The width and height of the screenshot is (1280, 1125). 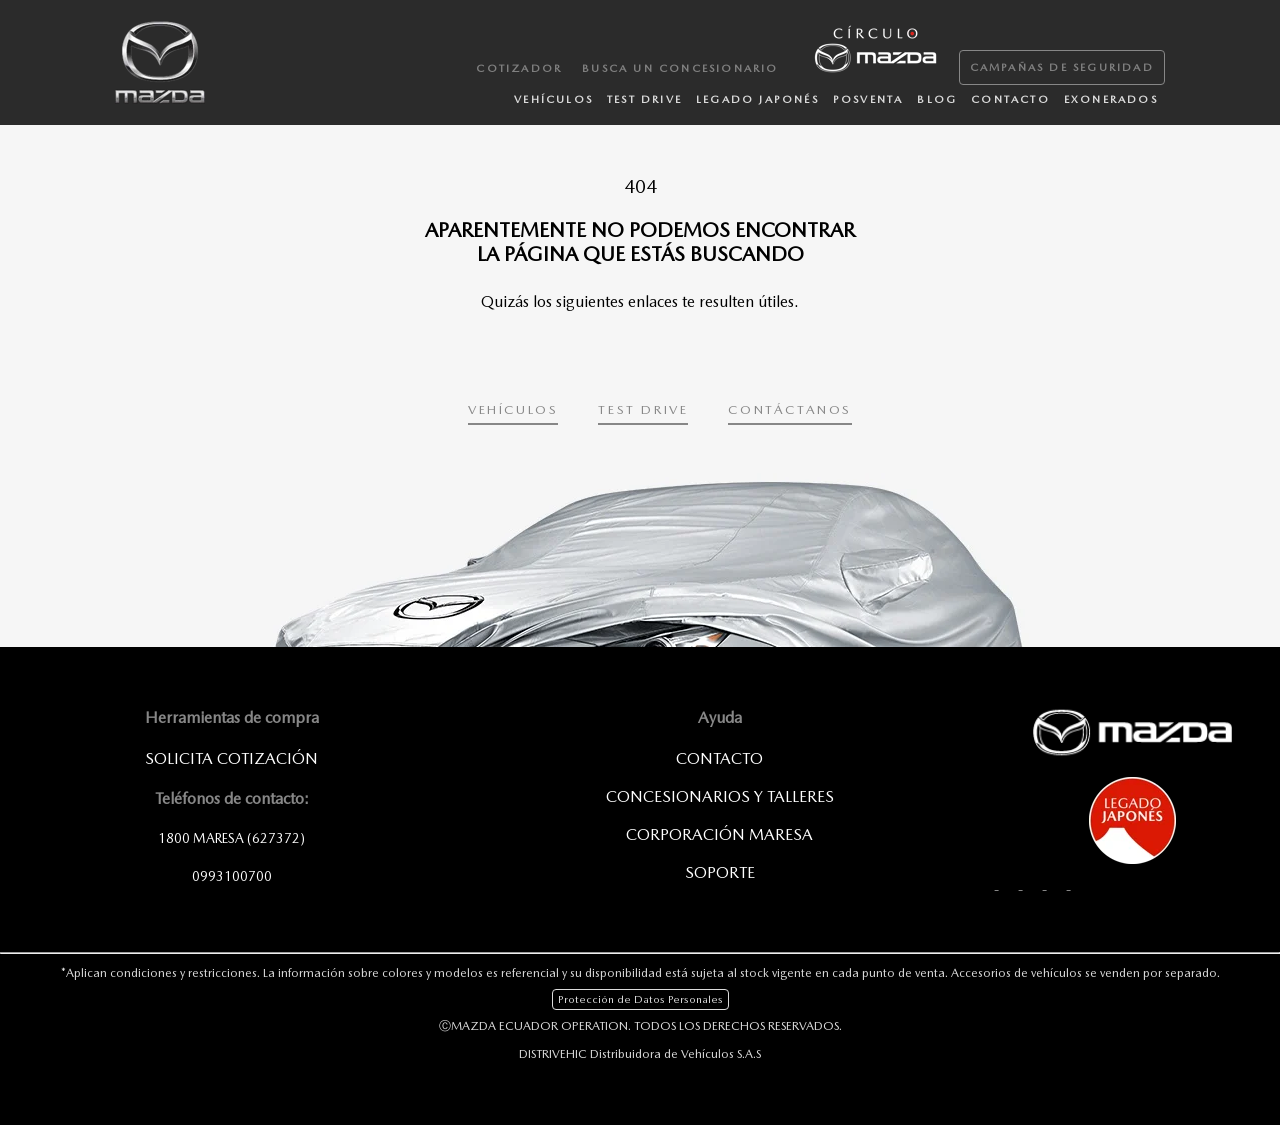 What do you see at coordinates (874, 47) in the screenshot?
I see `[menuitem]` at bounding box center [874, 47].